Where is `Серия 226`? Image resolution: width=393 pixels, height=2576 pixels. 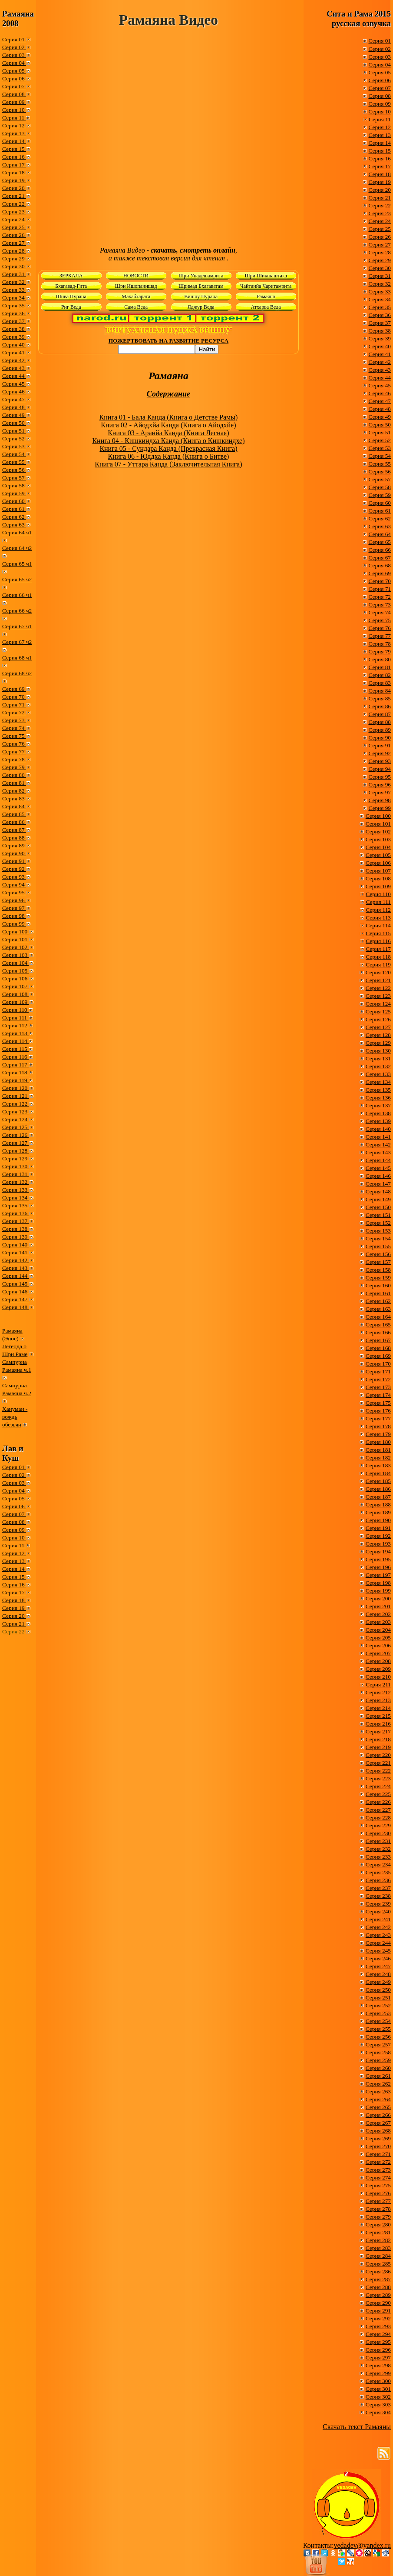 Серия 226 is located at coordinates (378, 1802).